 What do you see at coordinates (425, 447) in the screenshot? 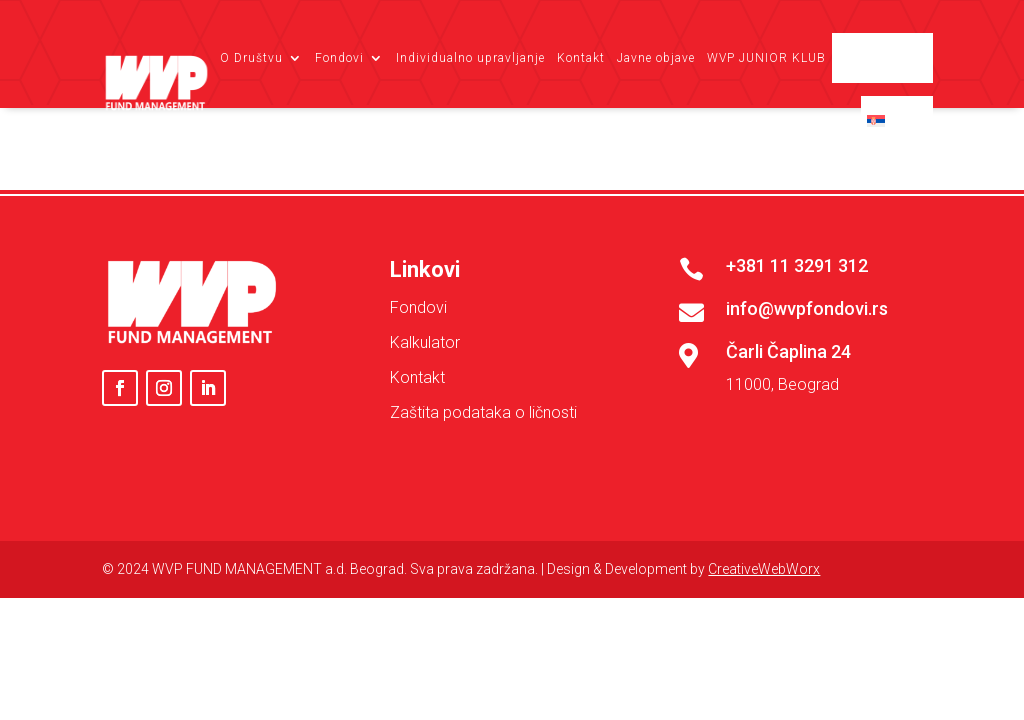
I see `Kalkulator` at bounding box center [425, 447].